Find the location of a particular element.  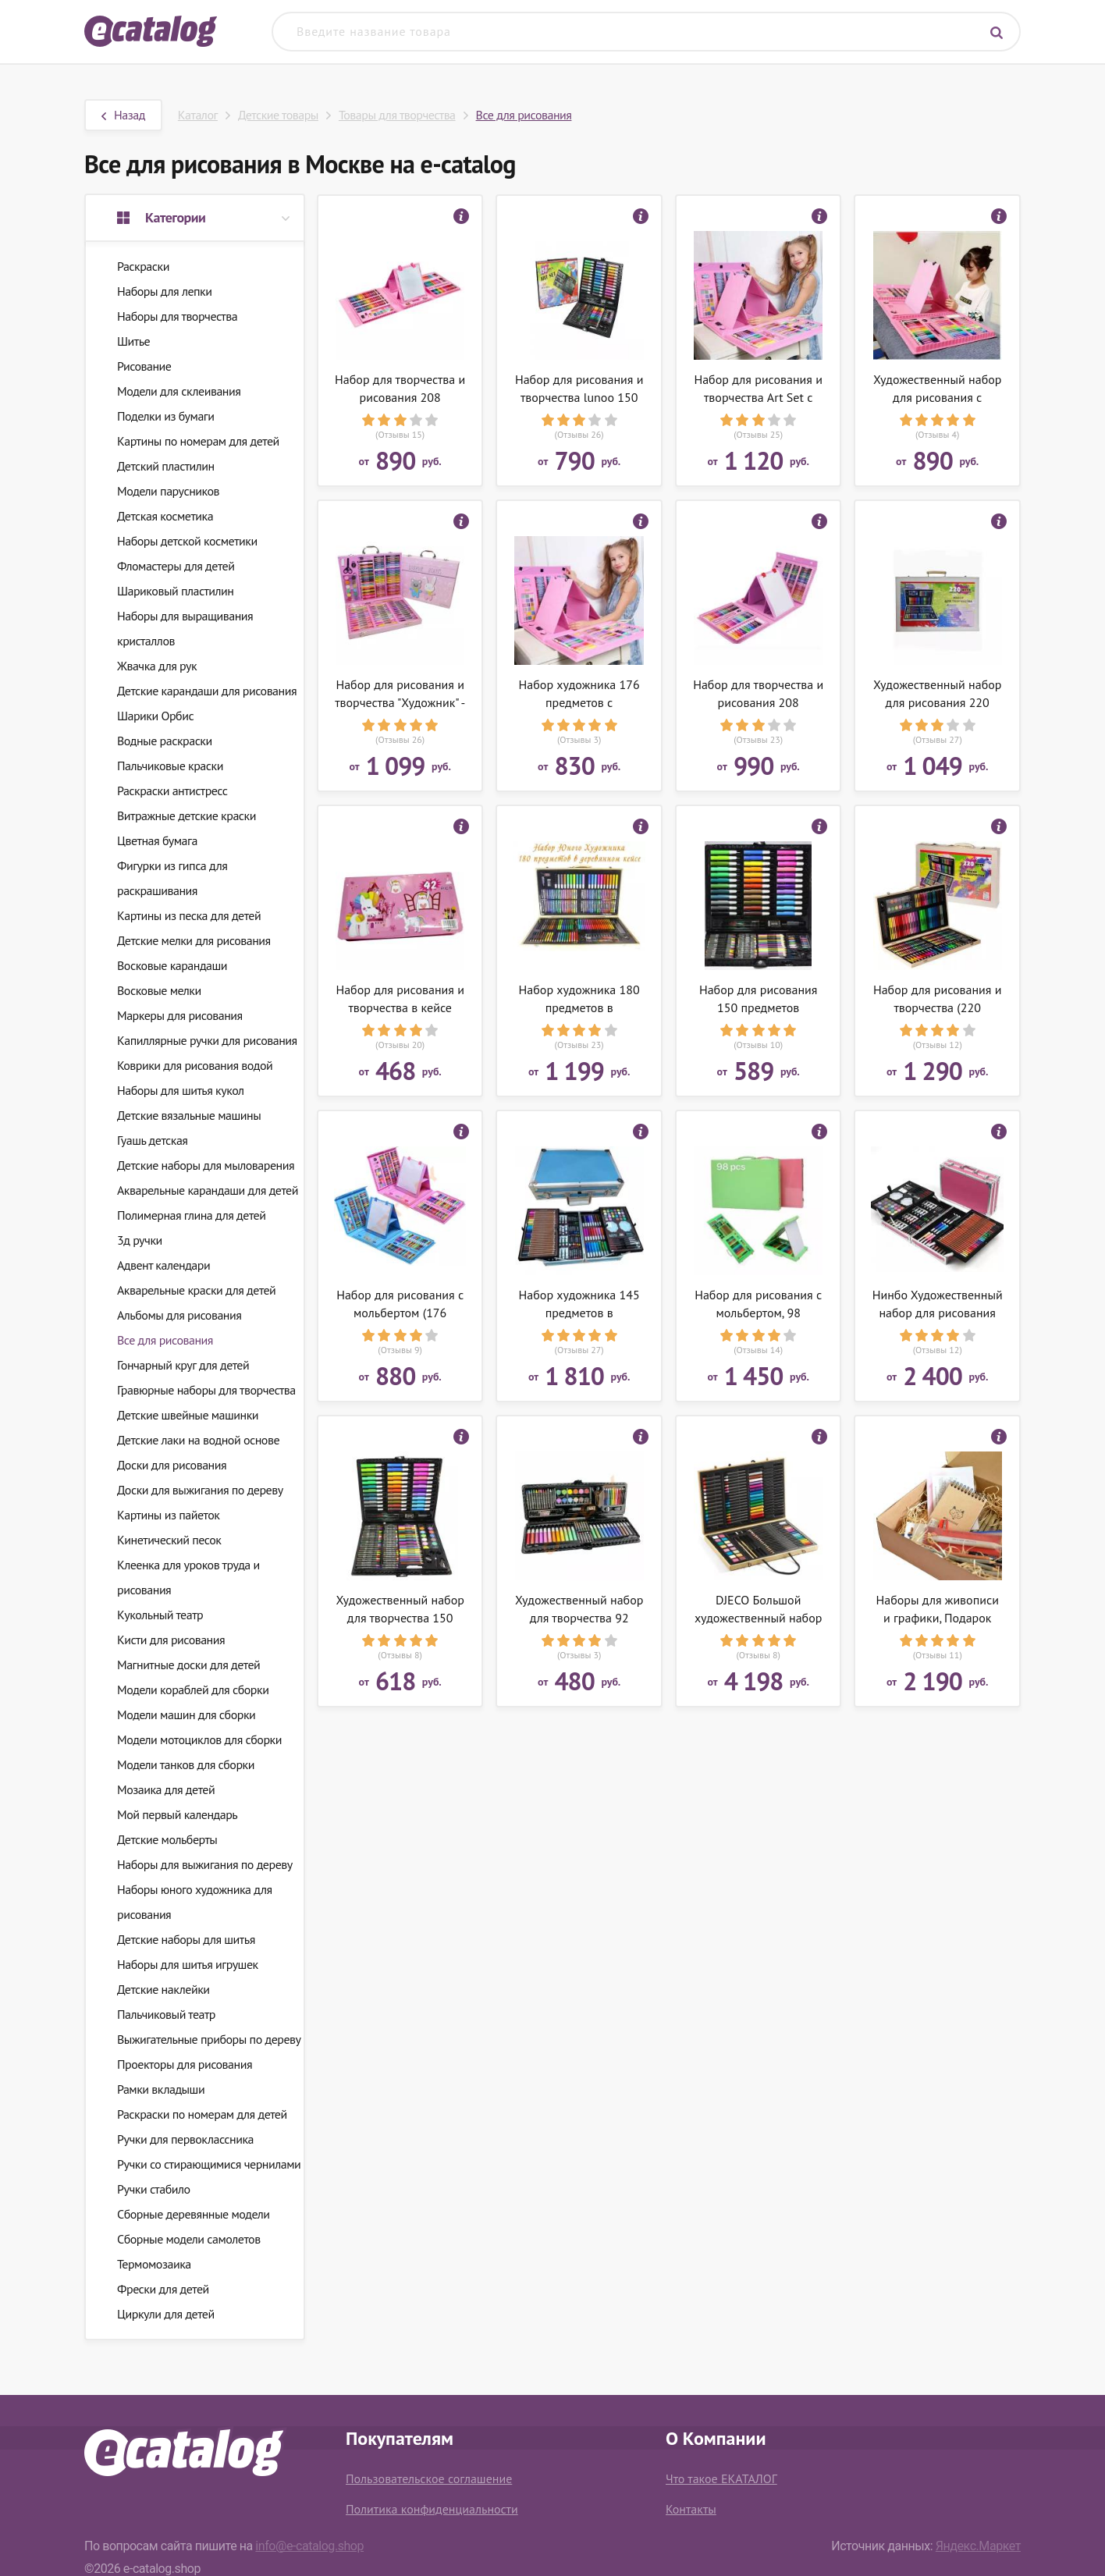

Термомозаика is located at coordinates (154, 2264).